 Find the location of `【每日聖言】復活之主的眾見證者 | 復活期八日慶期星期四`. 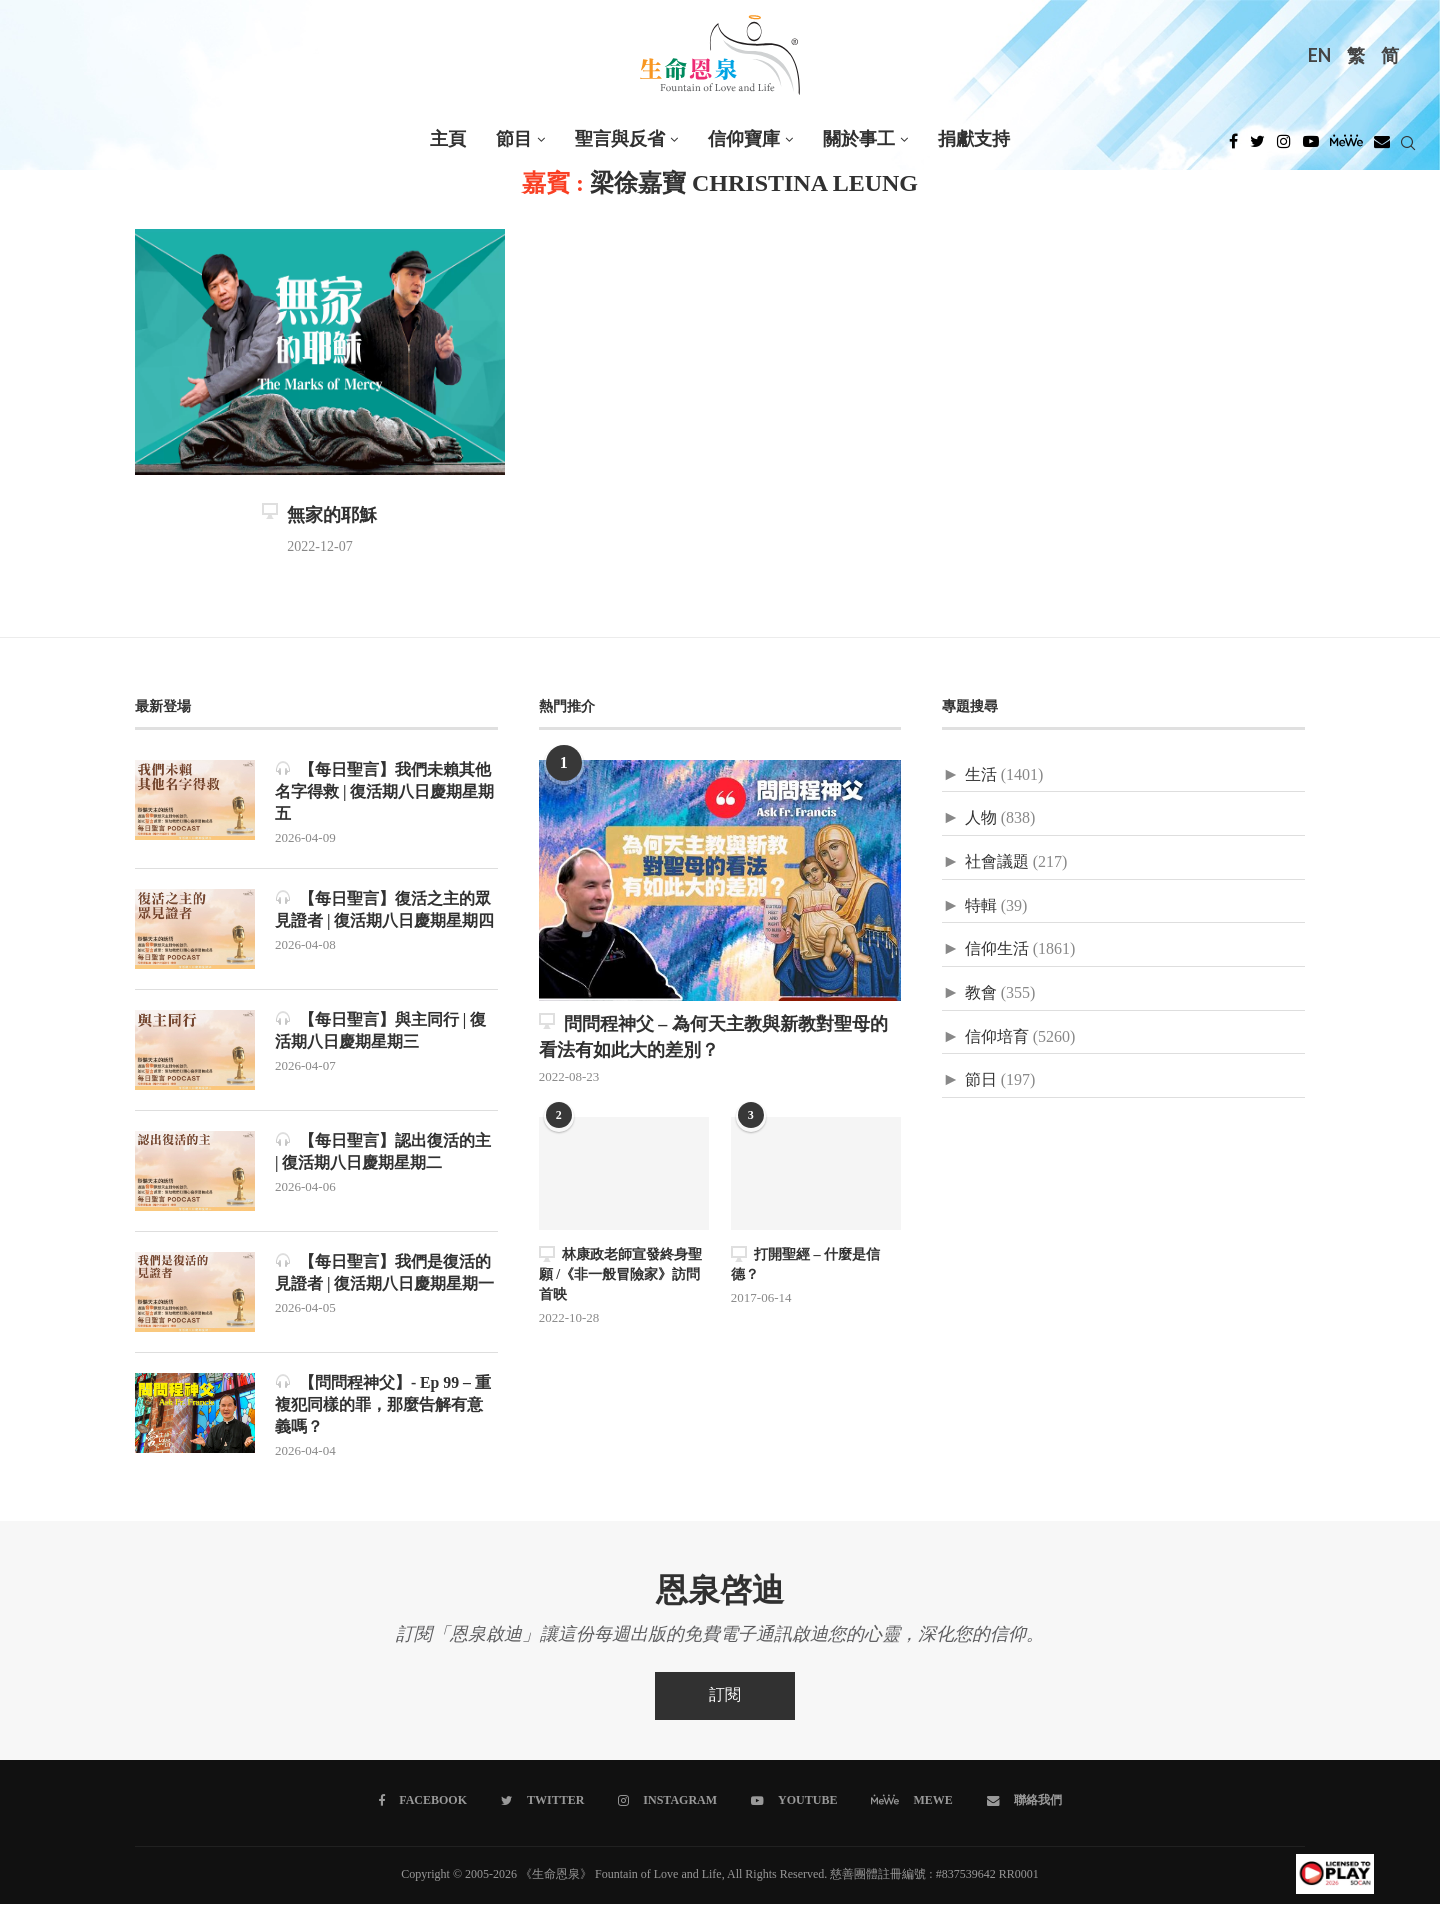

【每日聖言】復活之主的眾見證者 | 復活期八日慶期星期四 is located at coordinates (385, 910).